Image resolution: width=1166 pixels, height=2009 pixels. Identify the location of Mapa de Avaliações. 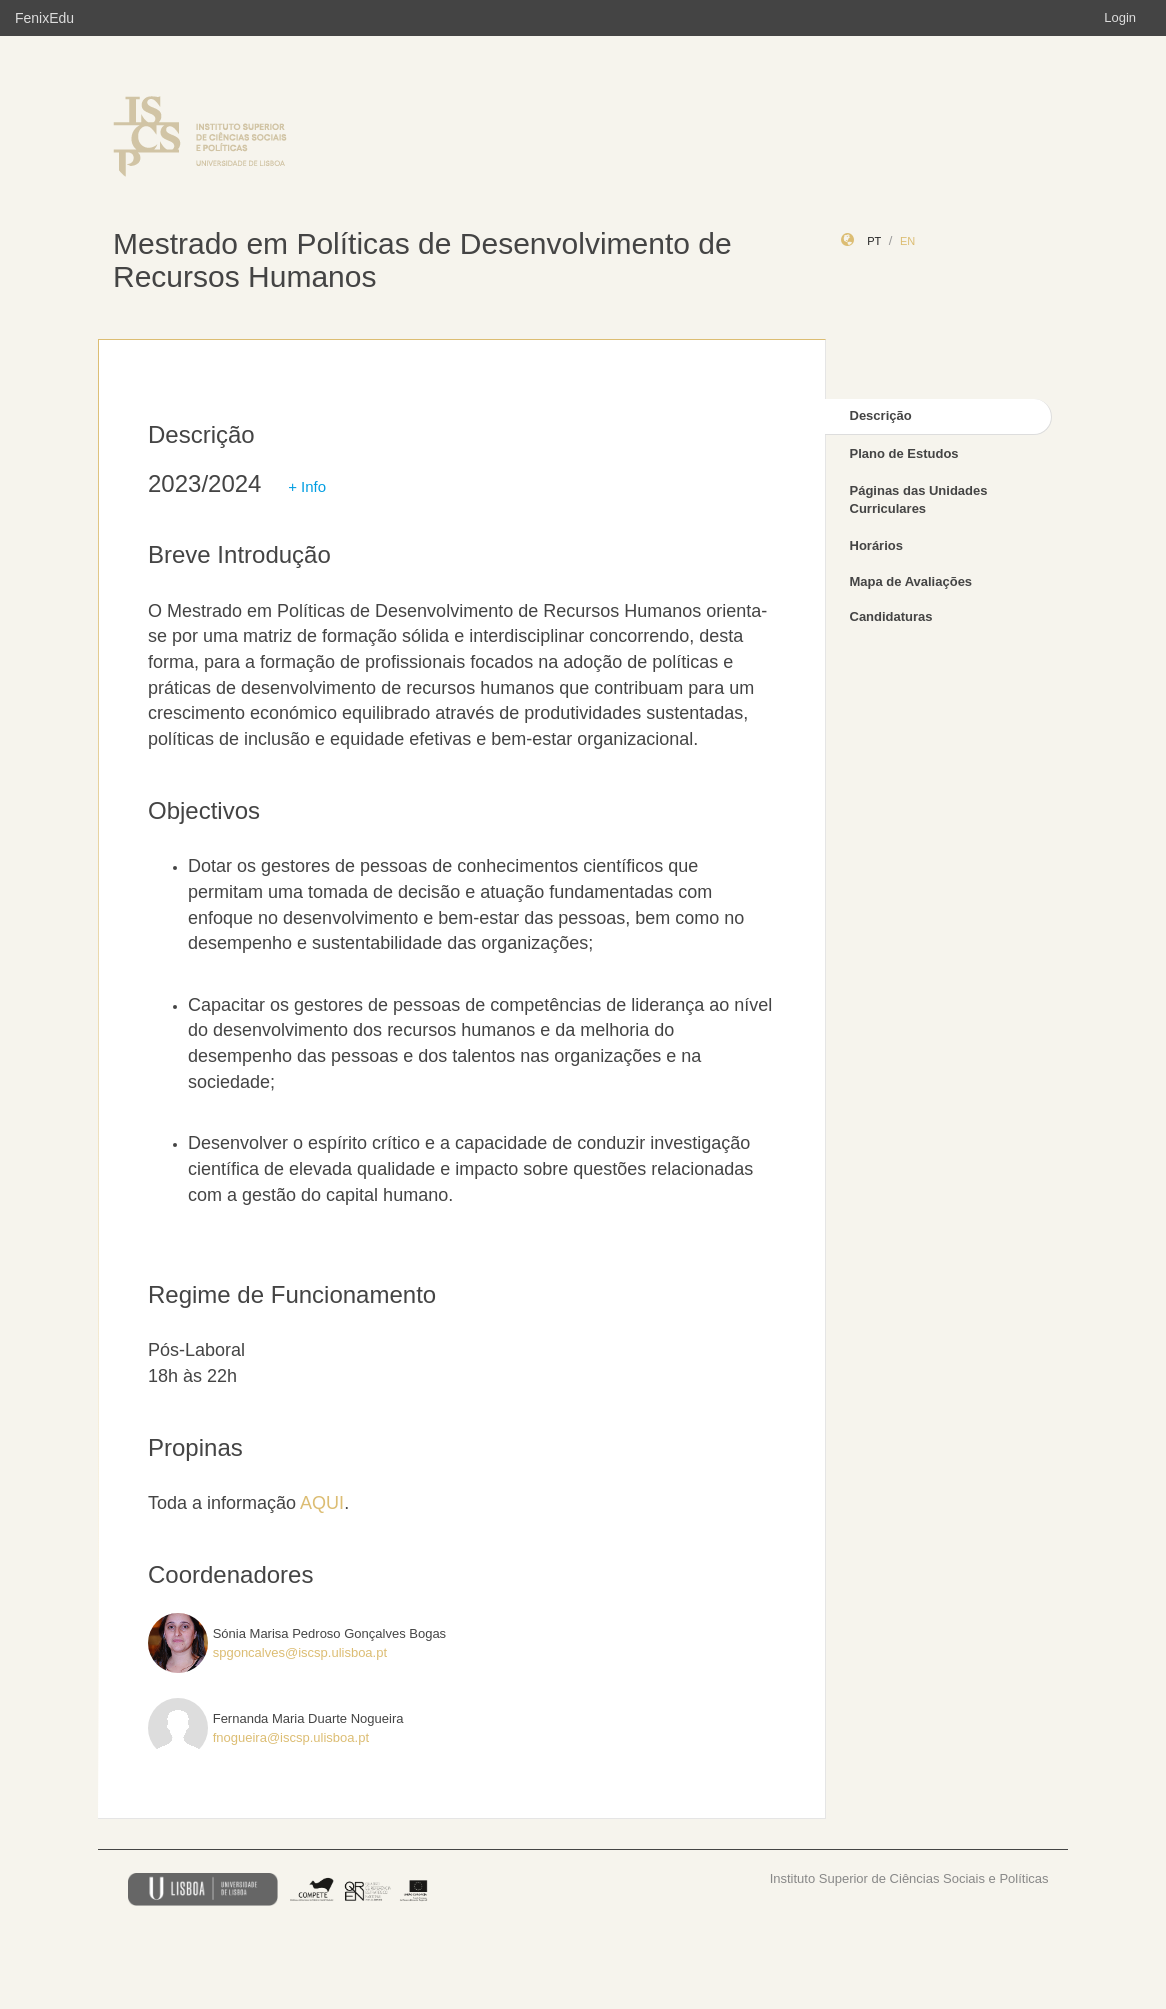
(911, 581).